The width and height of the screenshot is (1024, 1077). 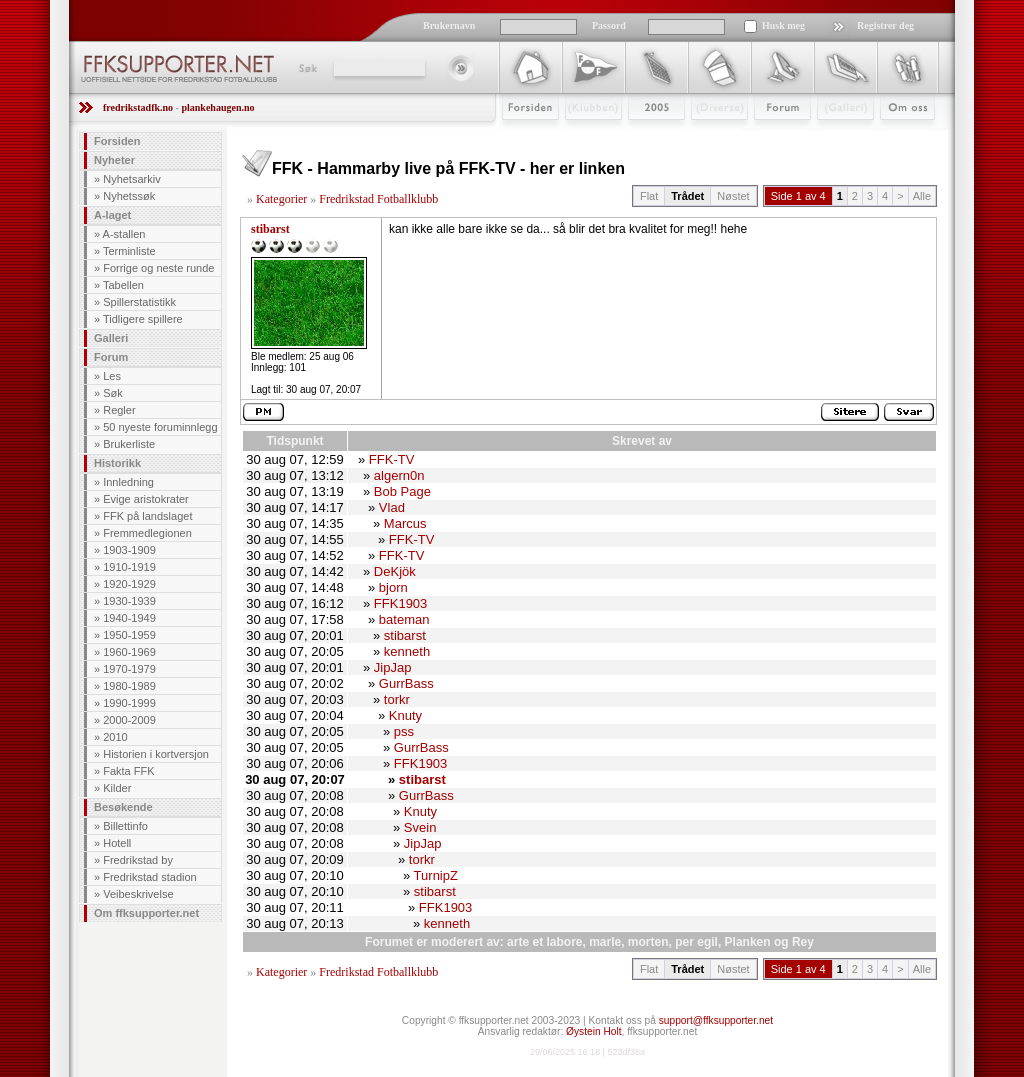 What do you see at coordinates (270, 229) in the screenshot?
I see `stibarst` at bounding box center [270, 229].